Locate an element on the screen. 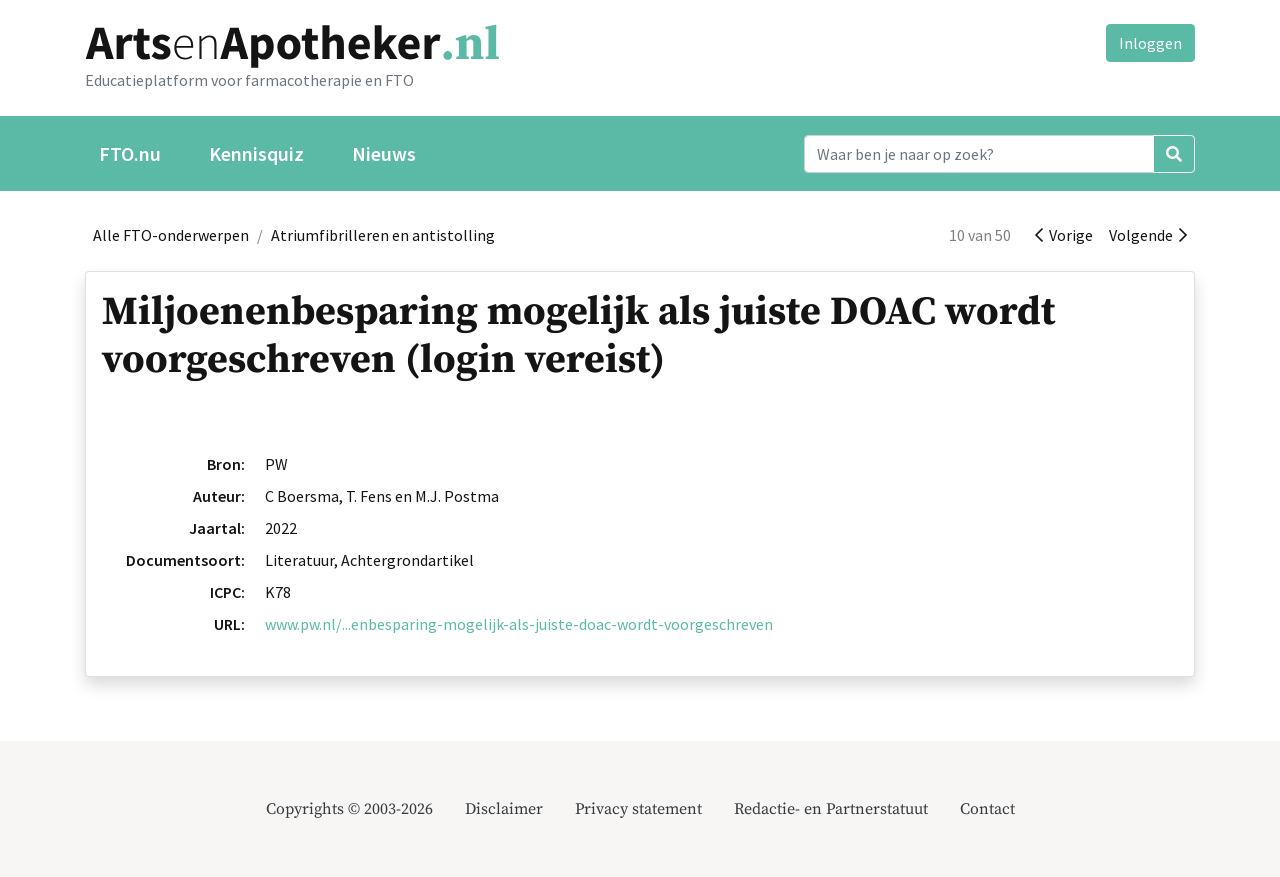  Redactie- en Partnerstatuut is located at coordinates (831, 809).